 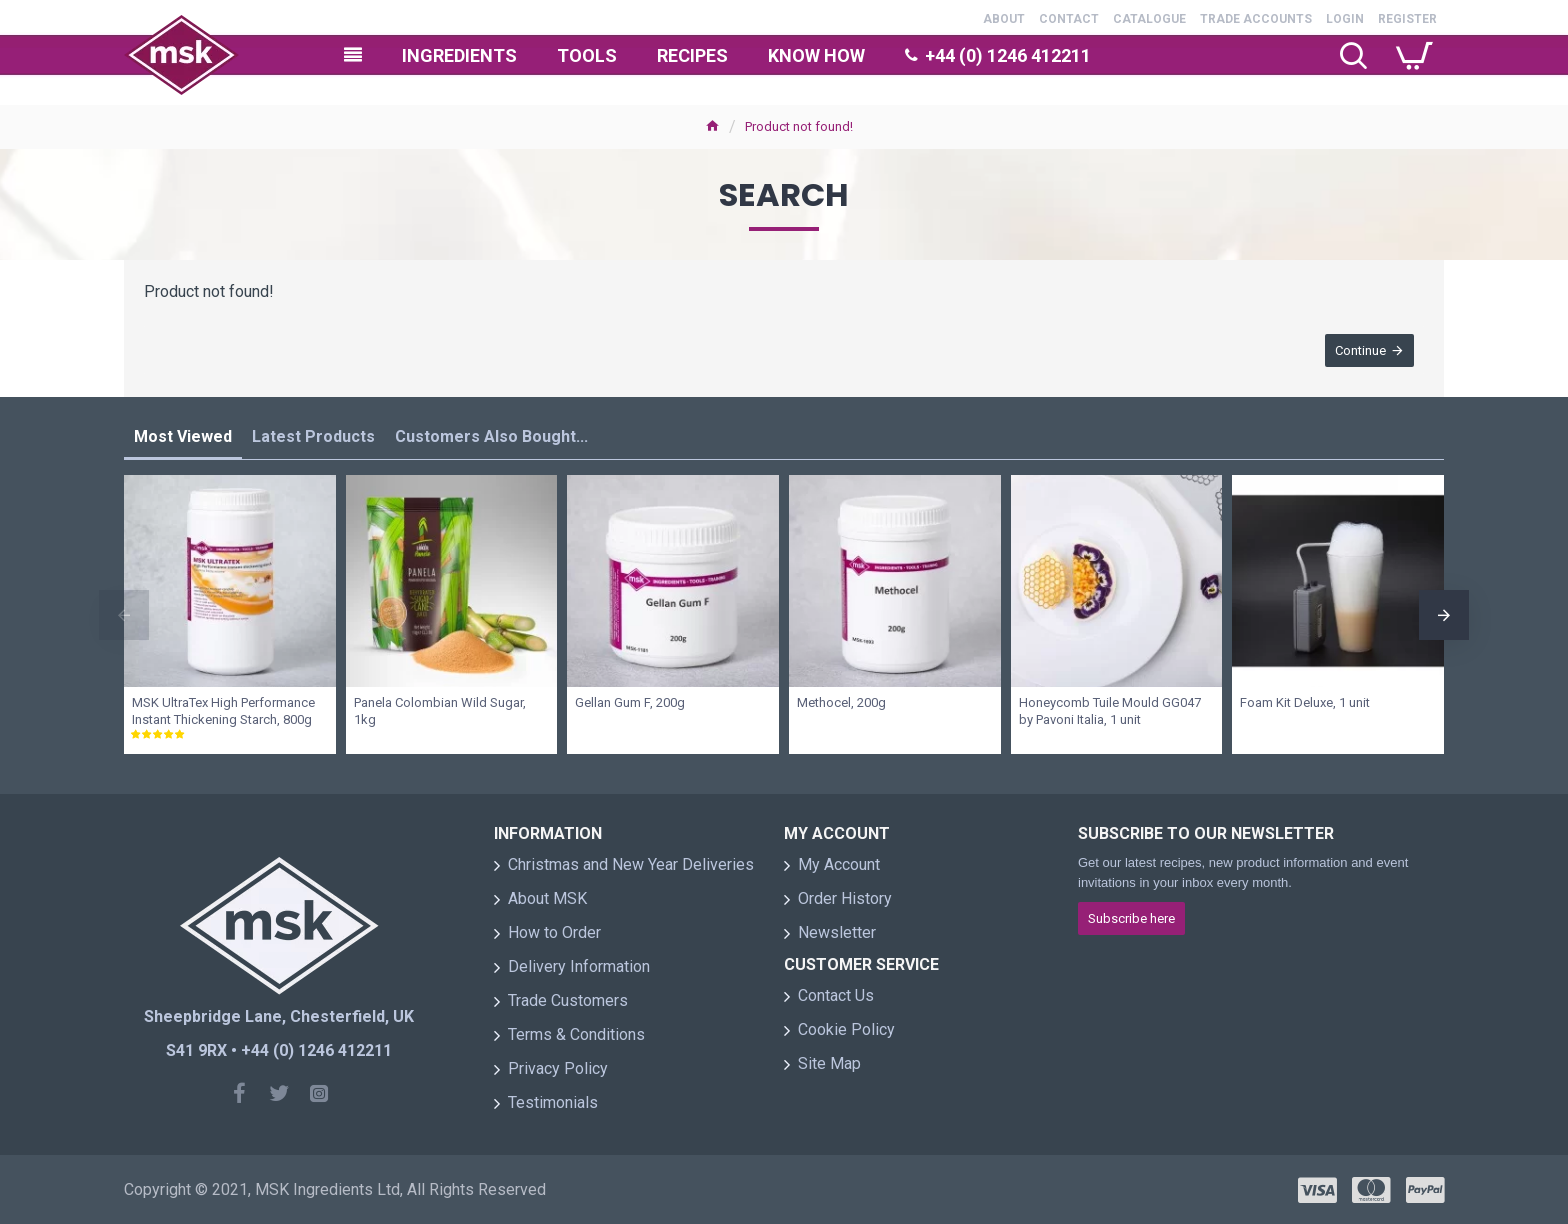 What do you see at coordinates (491, 436) in the screenshot?
I see `Customers Also Bought...` at bounding box center [491, 436].